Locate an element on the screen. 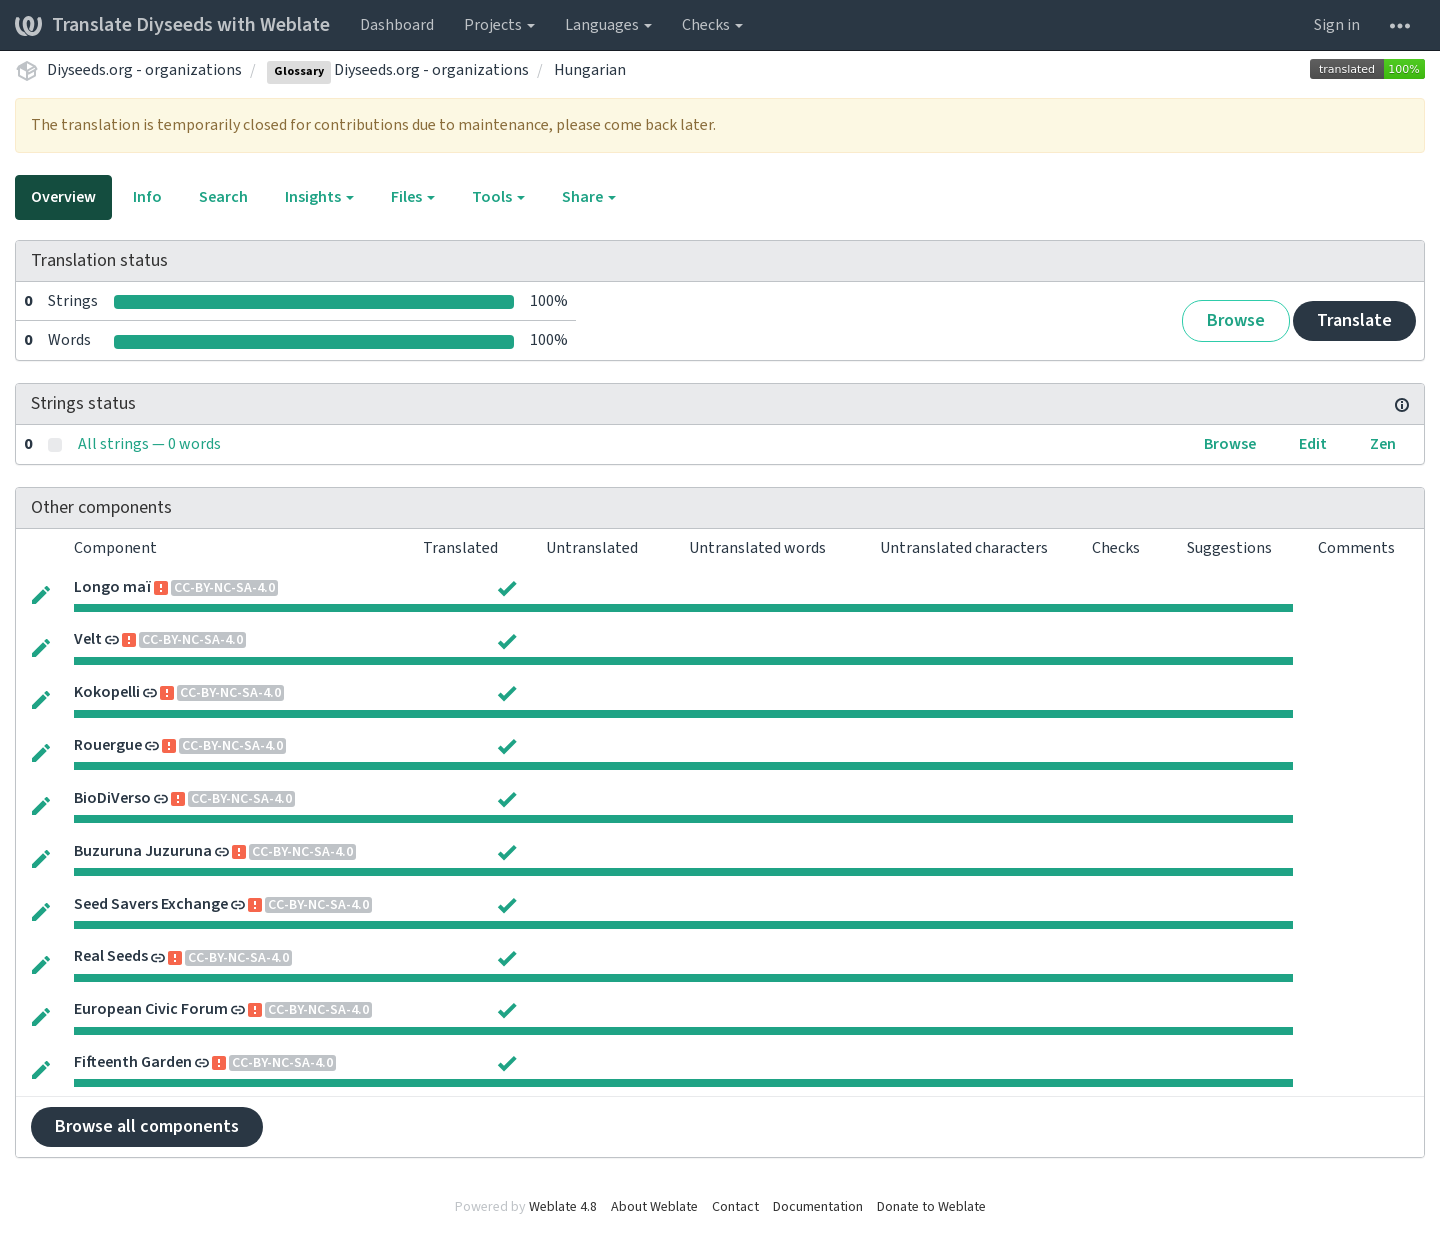  Zen is located at coordinates (1383, 444).